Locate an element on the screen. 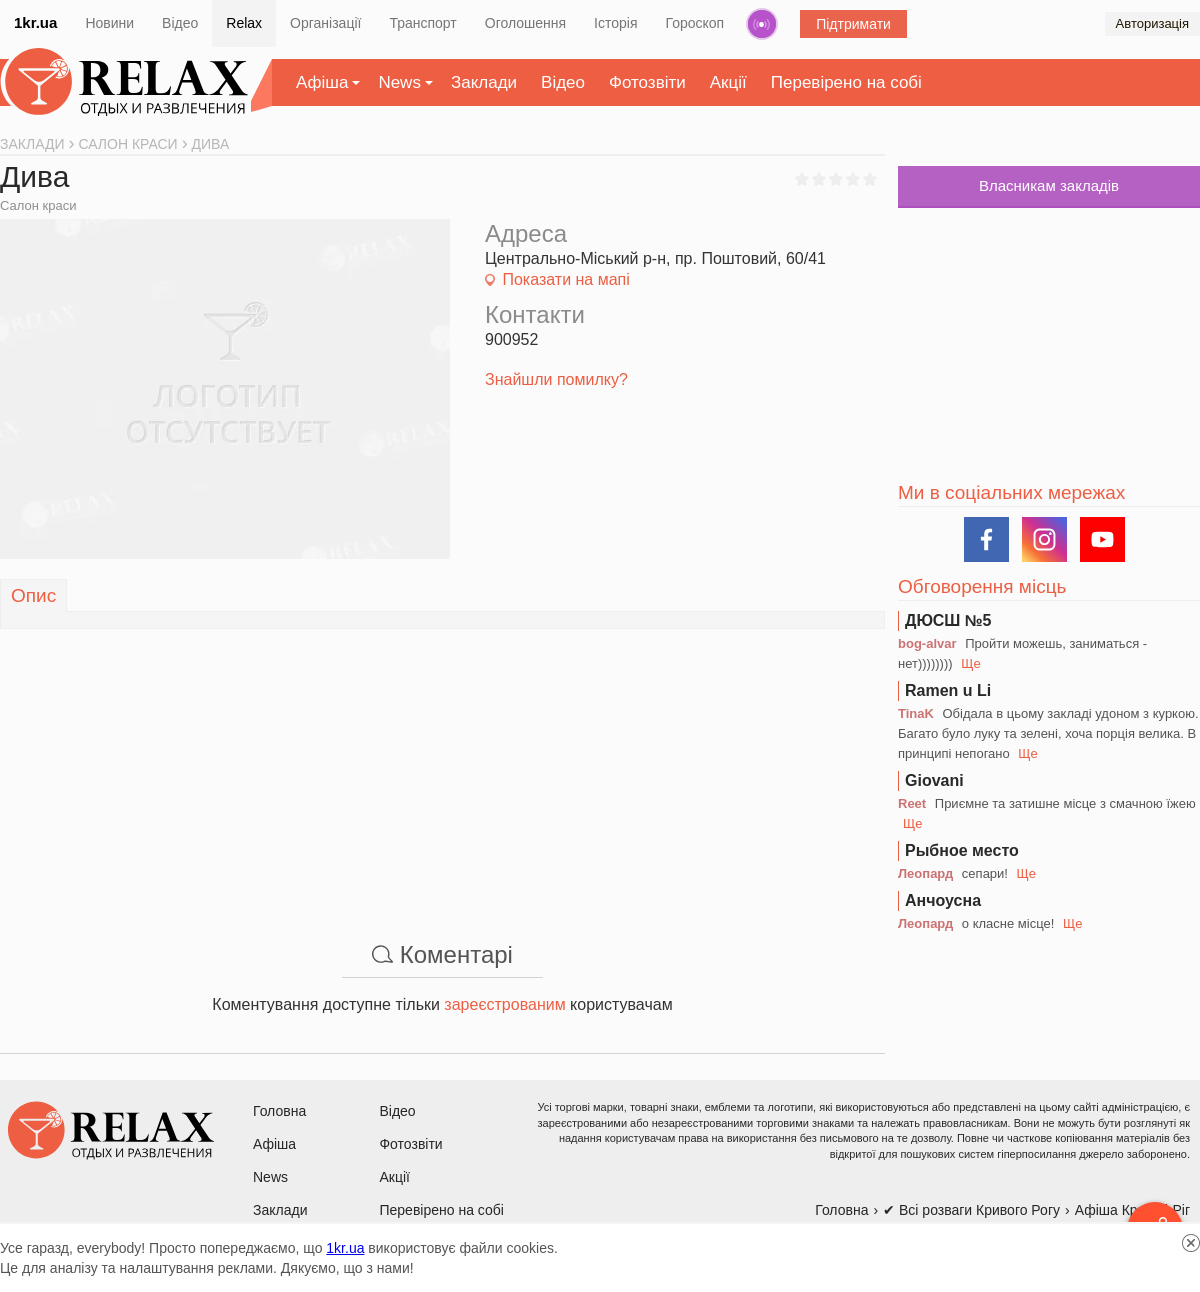  Гороскоп is located at coordinates (695, 23).